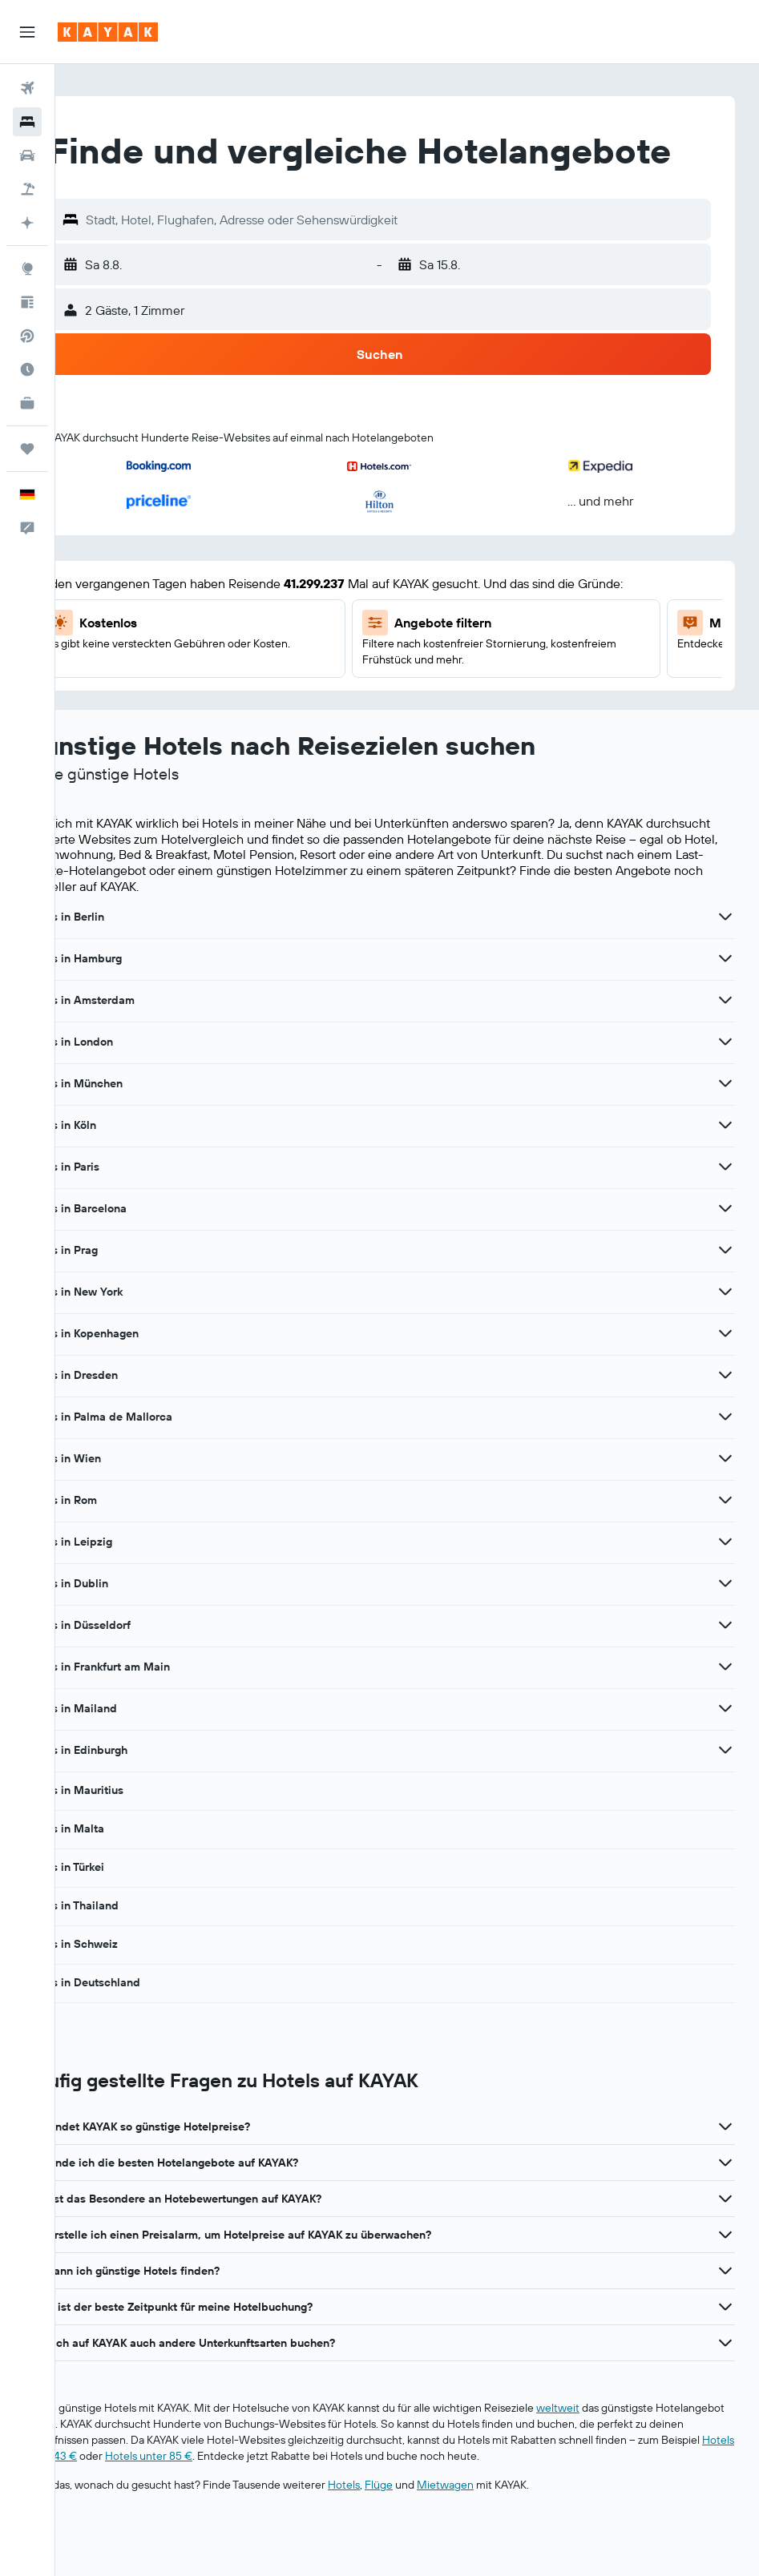 This screenshot has width=759, height=2576. I want to click on [Zu Explore], so click(27, 268).